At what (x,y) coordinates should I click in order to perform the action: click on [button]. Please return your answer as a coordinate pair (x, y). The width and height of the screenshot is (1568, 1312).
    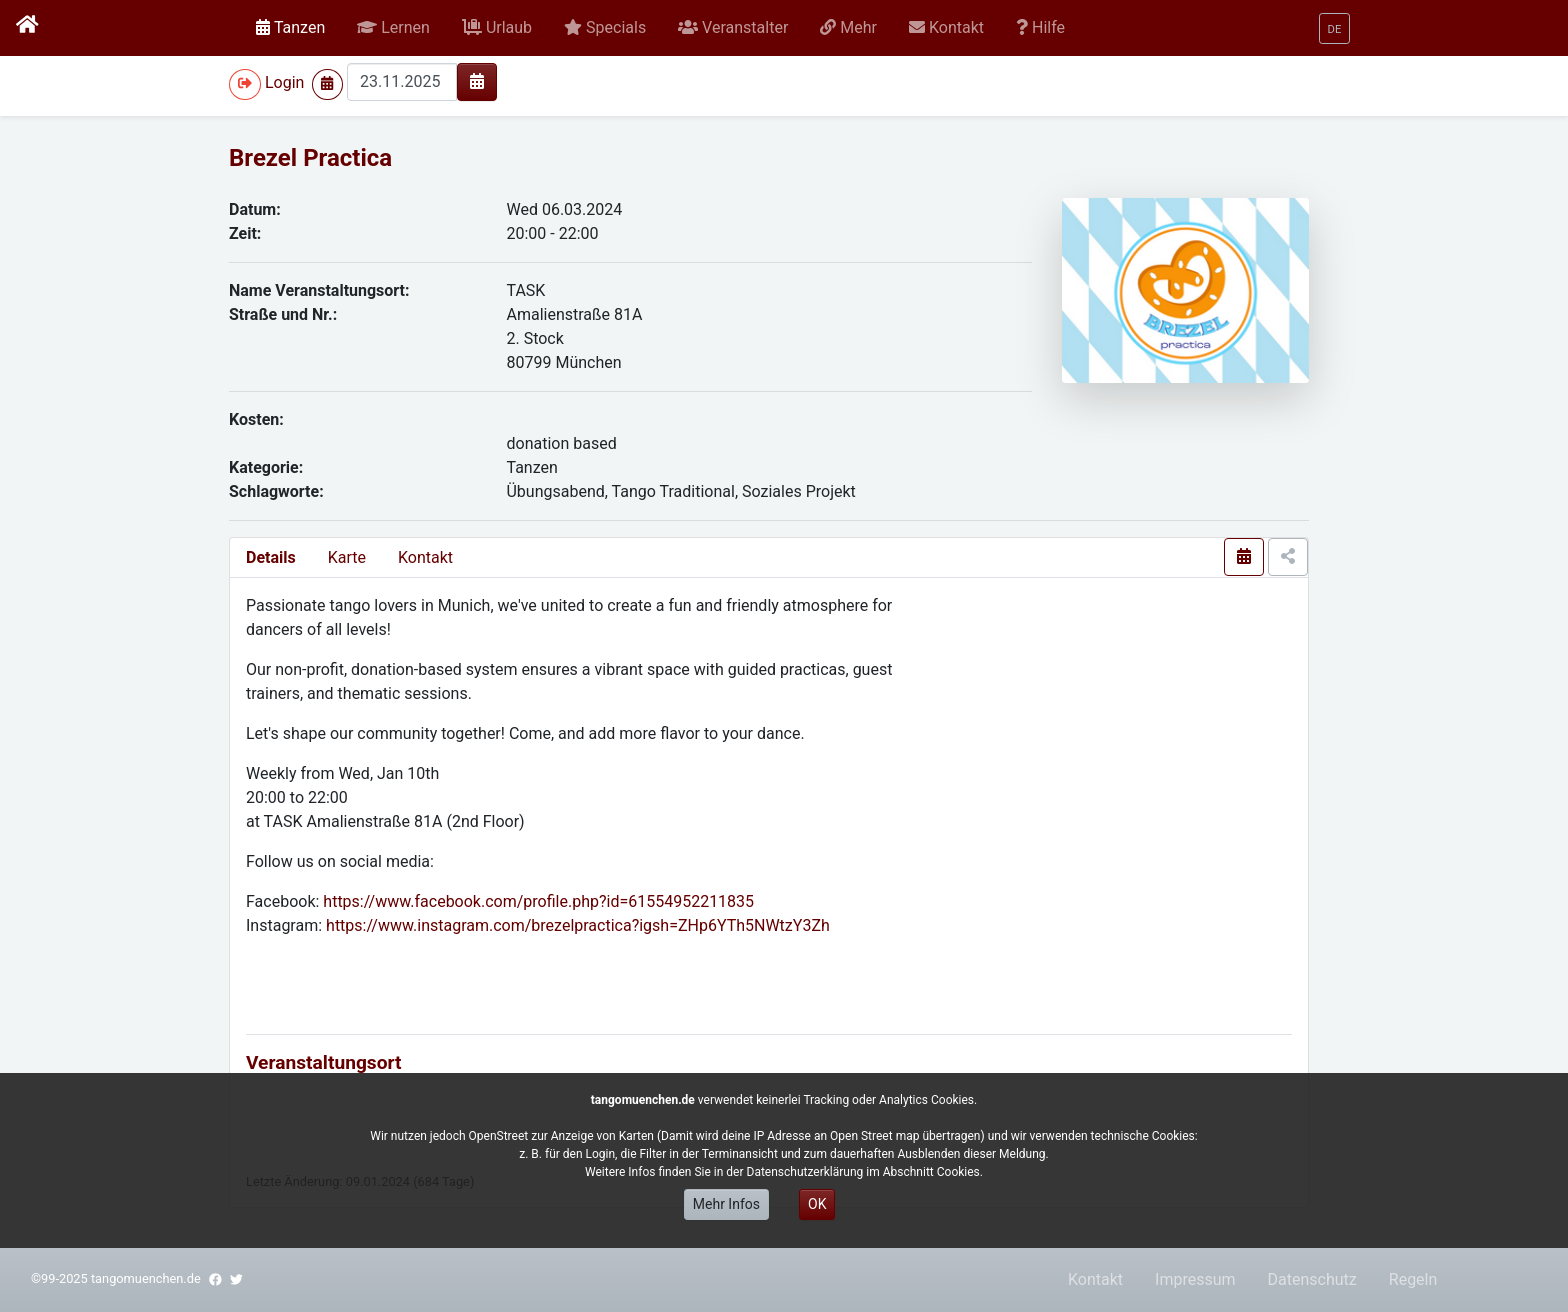
    Looking at the image, I should click on (393, 28).